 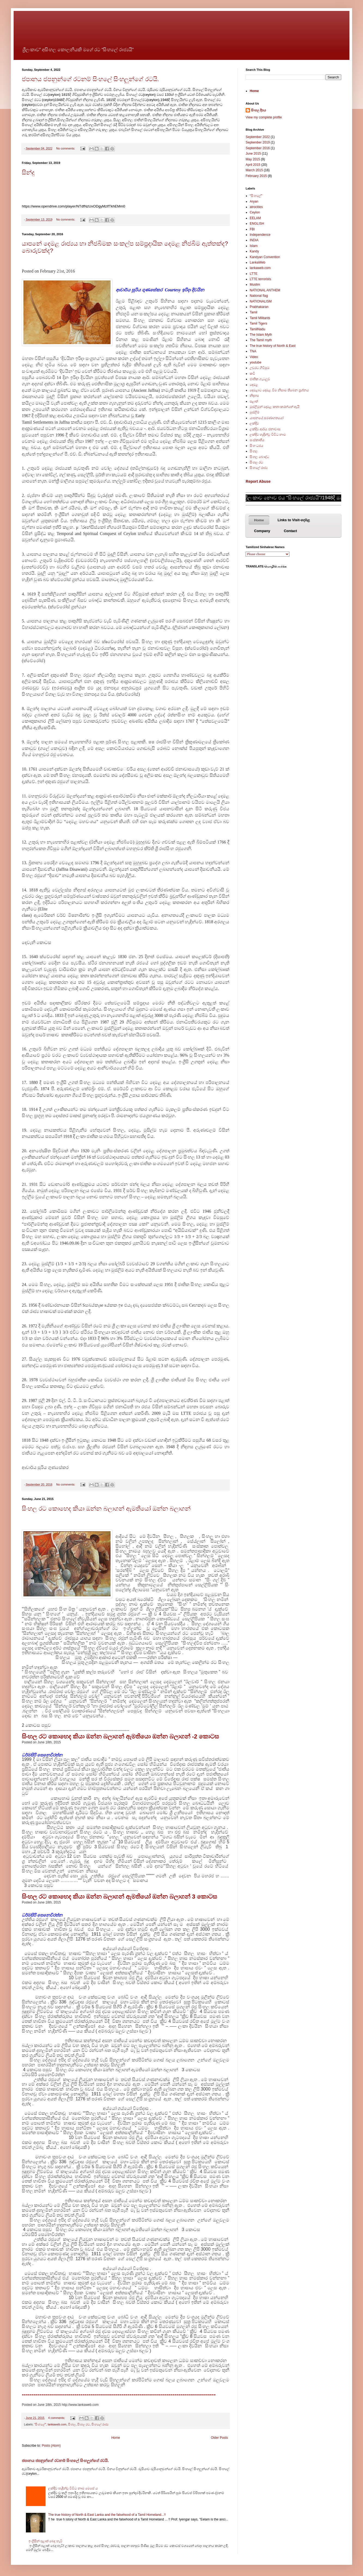 What do you see at coordinates (256, 207) in the screenshot?
I see `atrocities` at bounding box center [256, 207].